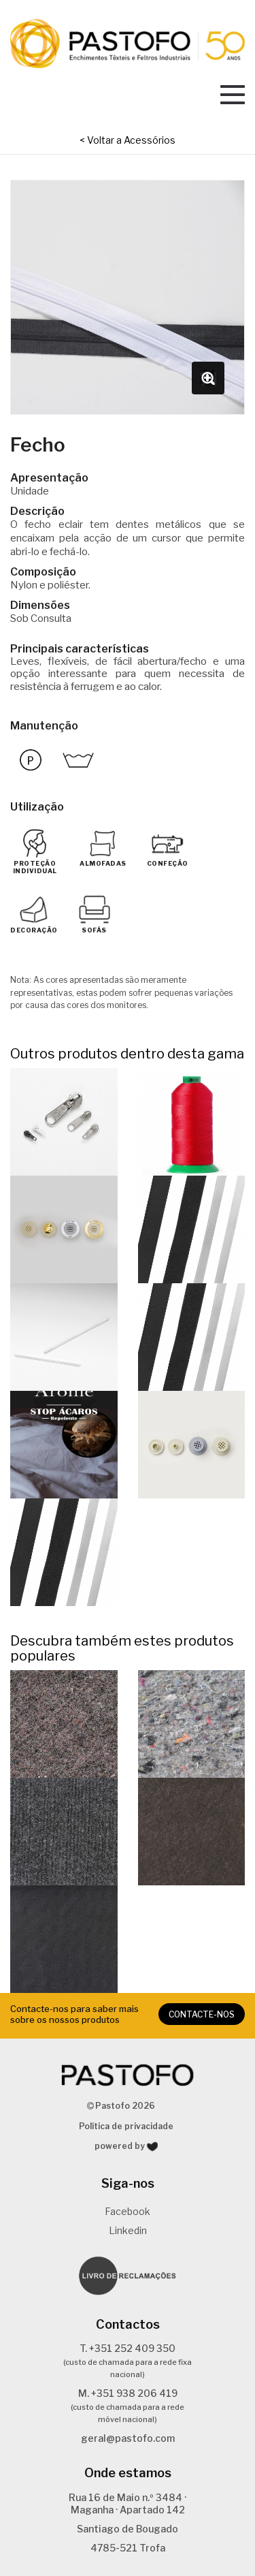 The height and width of the screenshot is (2576, 255). What do you see at coordinates (128, 2230) in the screenshot?
I see `Linkedin` at bounding box center [128, 2230].